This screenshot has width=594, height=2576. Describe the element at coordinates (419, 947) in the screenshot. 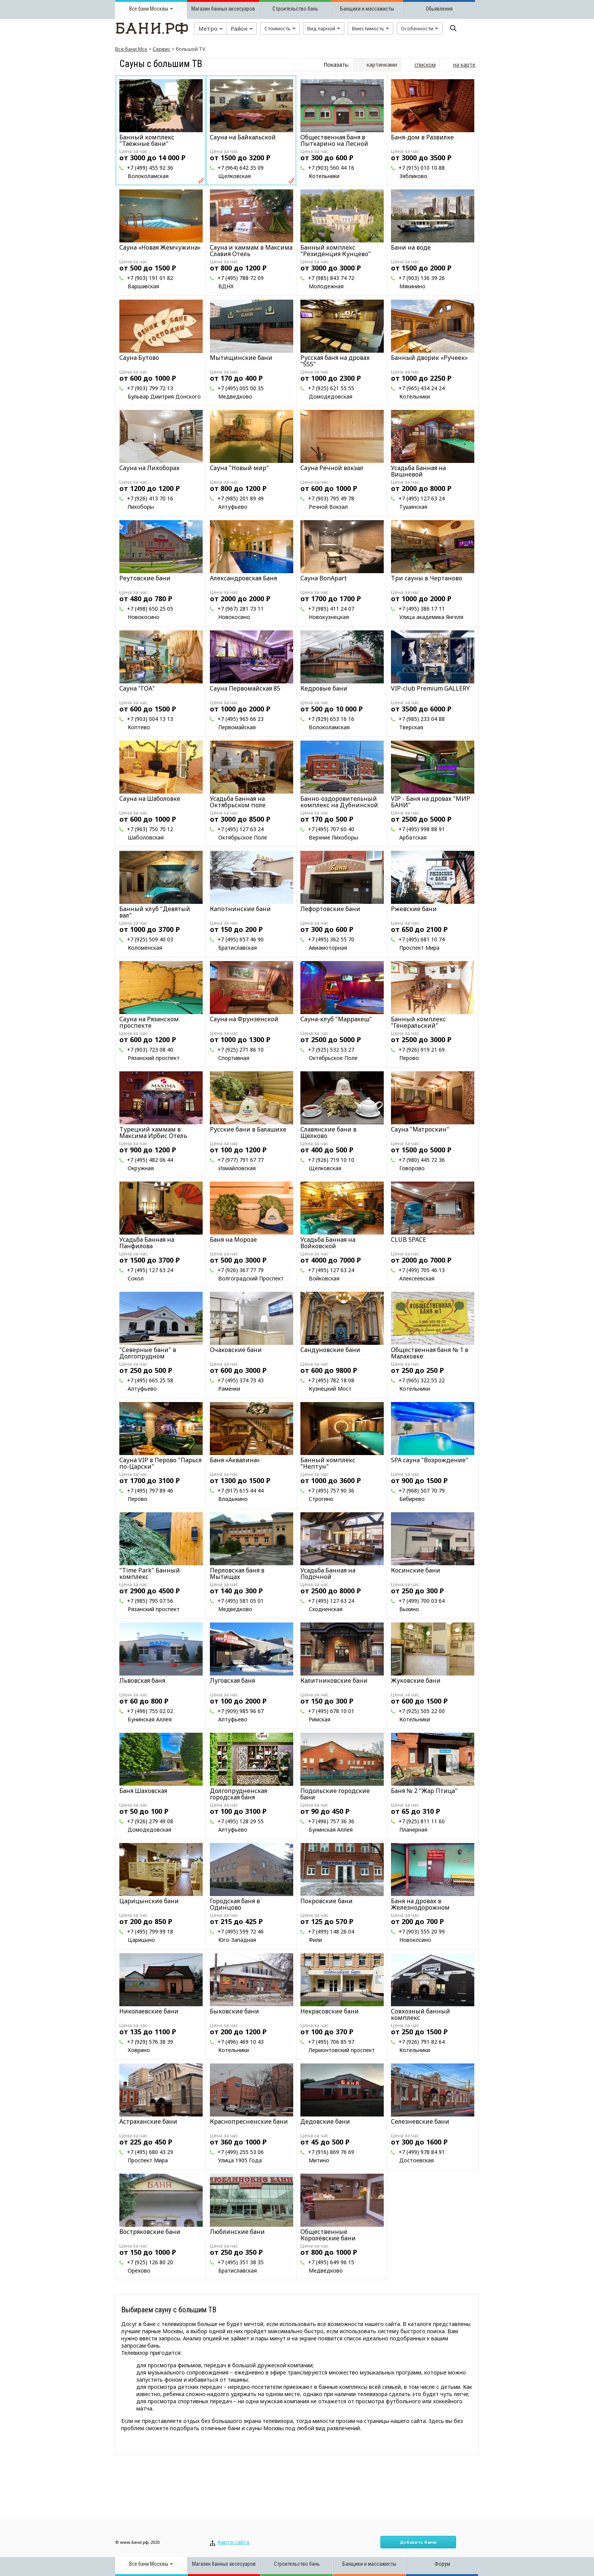

I see `Проспект Мира` at that location.